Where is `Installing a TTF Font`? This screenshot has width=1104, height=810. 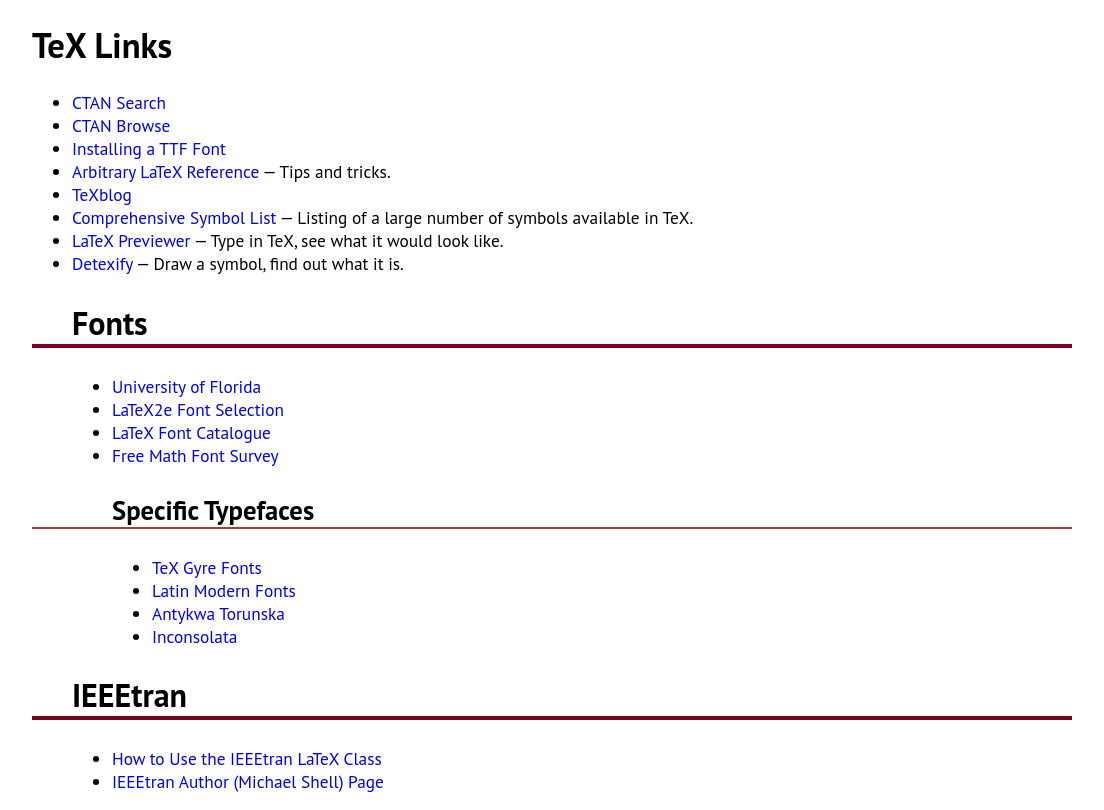 Installing a TTF Font is located at coordinates (149, 148).